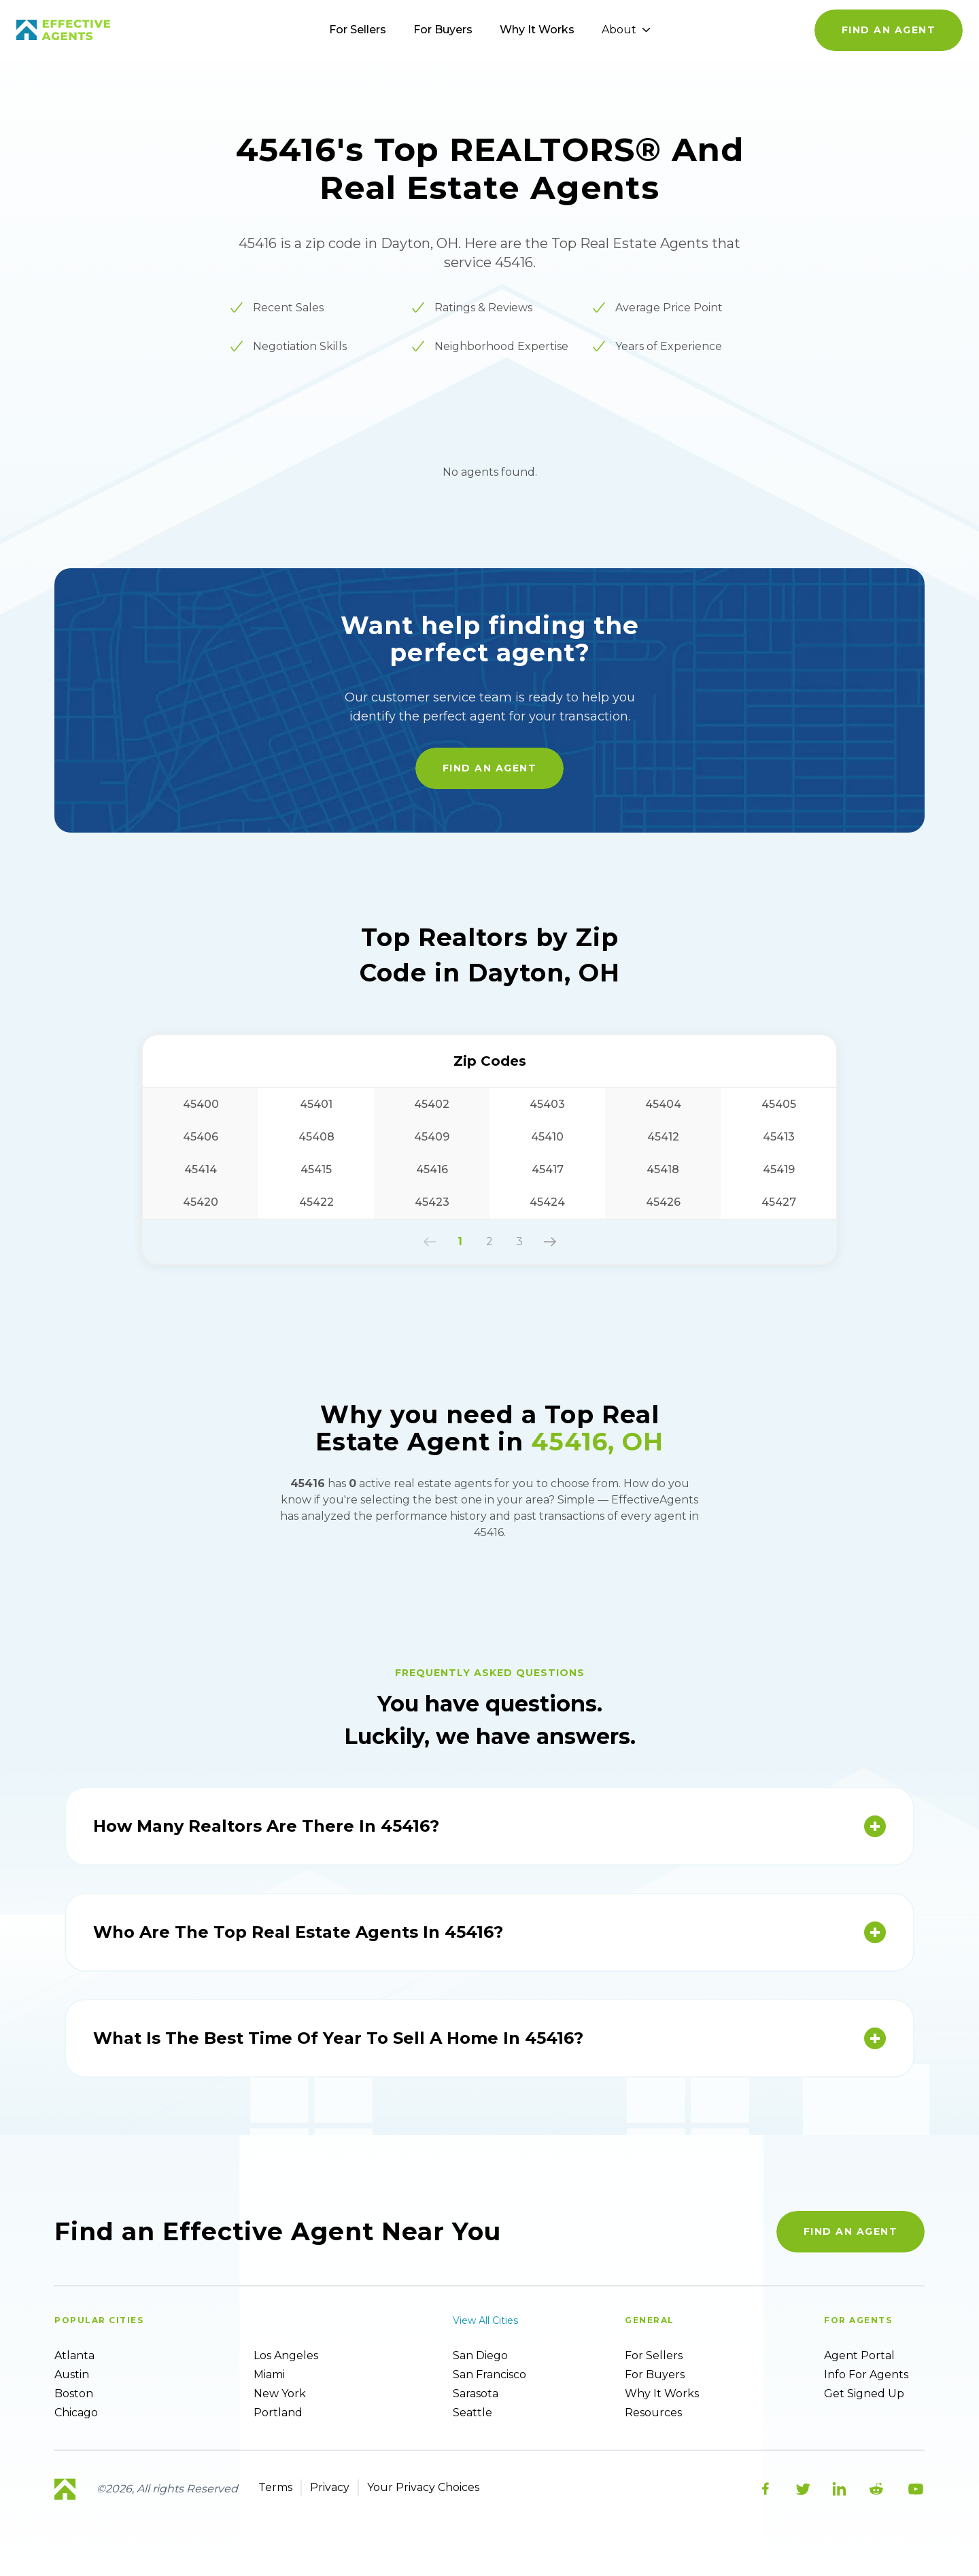 Image resolution: width=979 pixels, height=2576 pixels. What do you see at coordinates (663, 1202) in the screenshot?
I see `45426` at bounding box center [663, 1202].